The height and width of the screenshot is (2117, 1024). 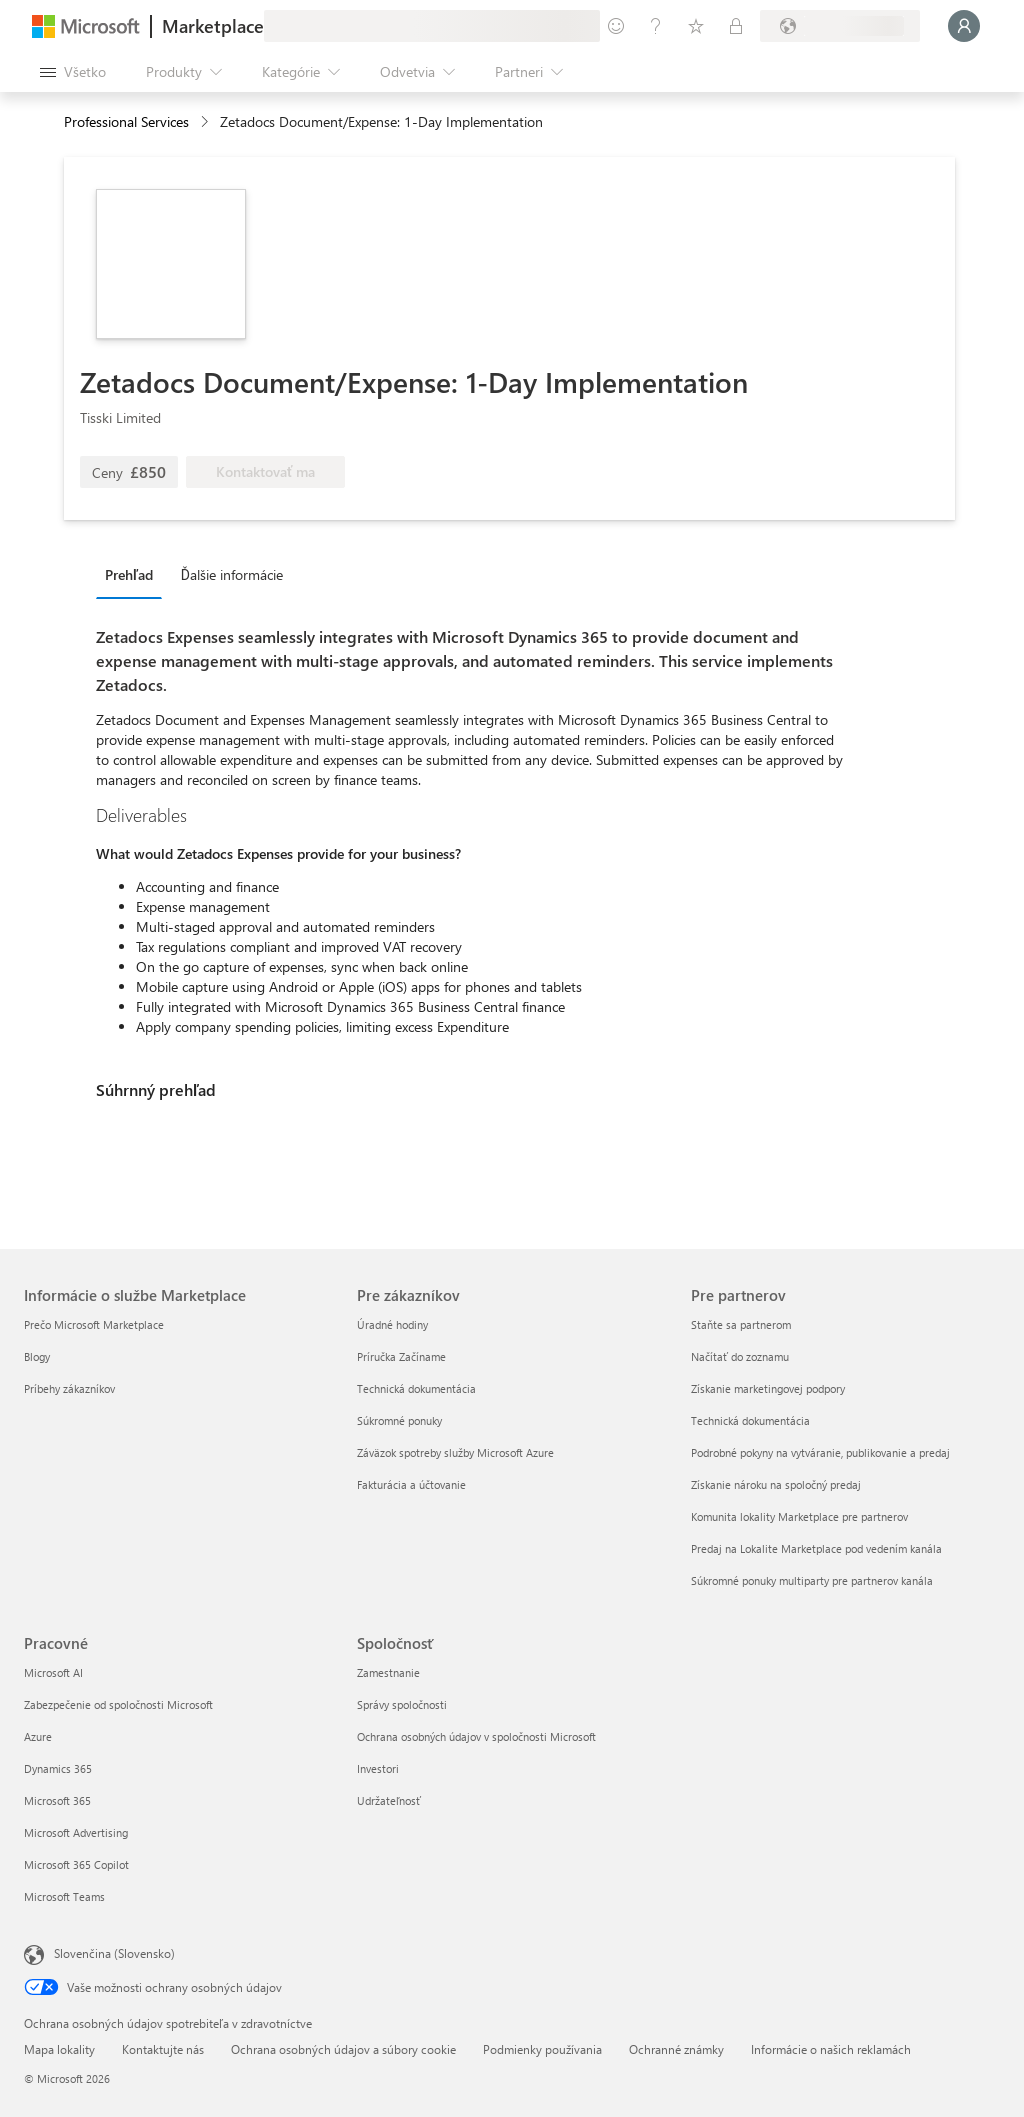 I want to click on Fakturácia a účtovanie [Fakturácia a účtovanie Pre zákazníkov], so click(x=411, y=1484).